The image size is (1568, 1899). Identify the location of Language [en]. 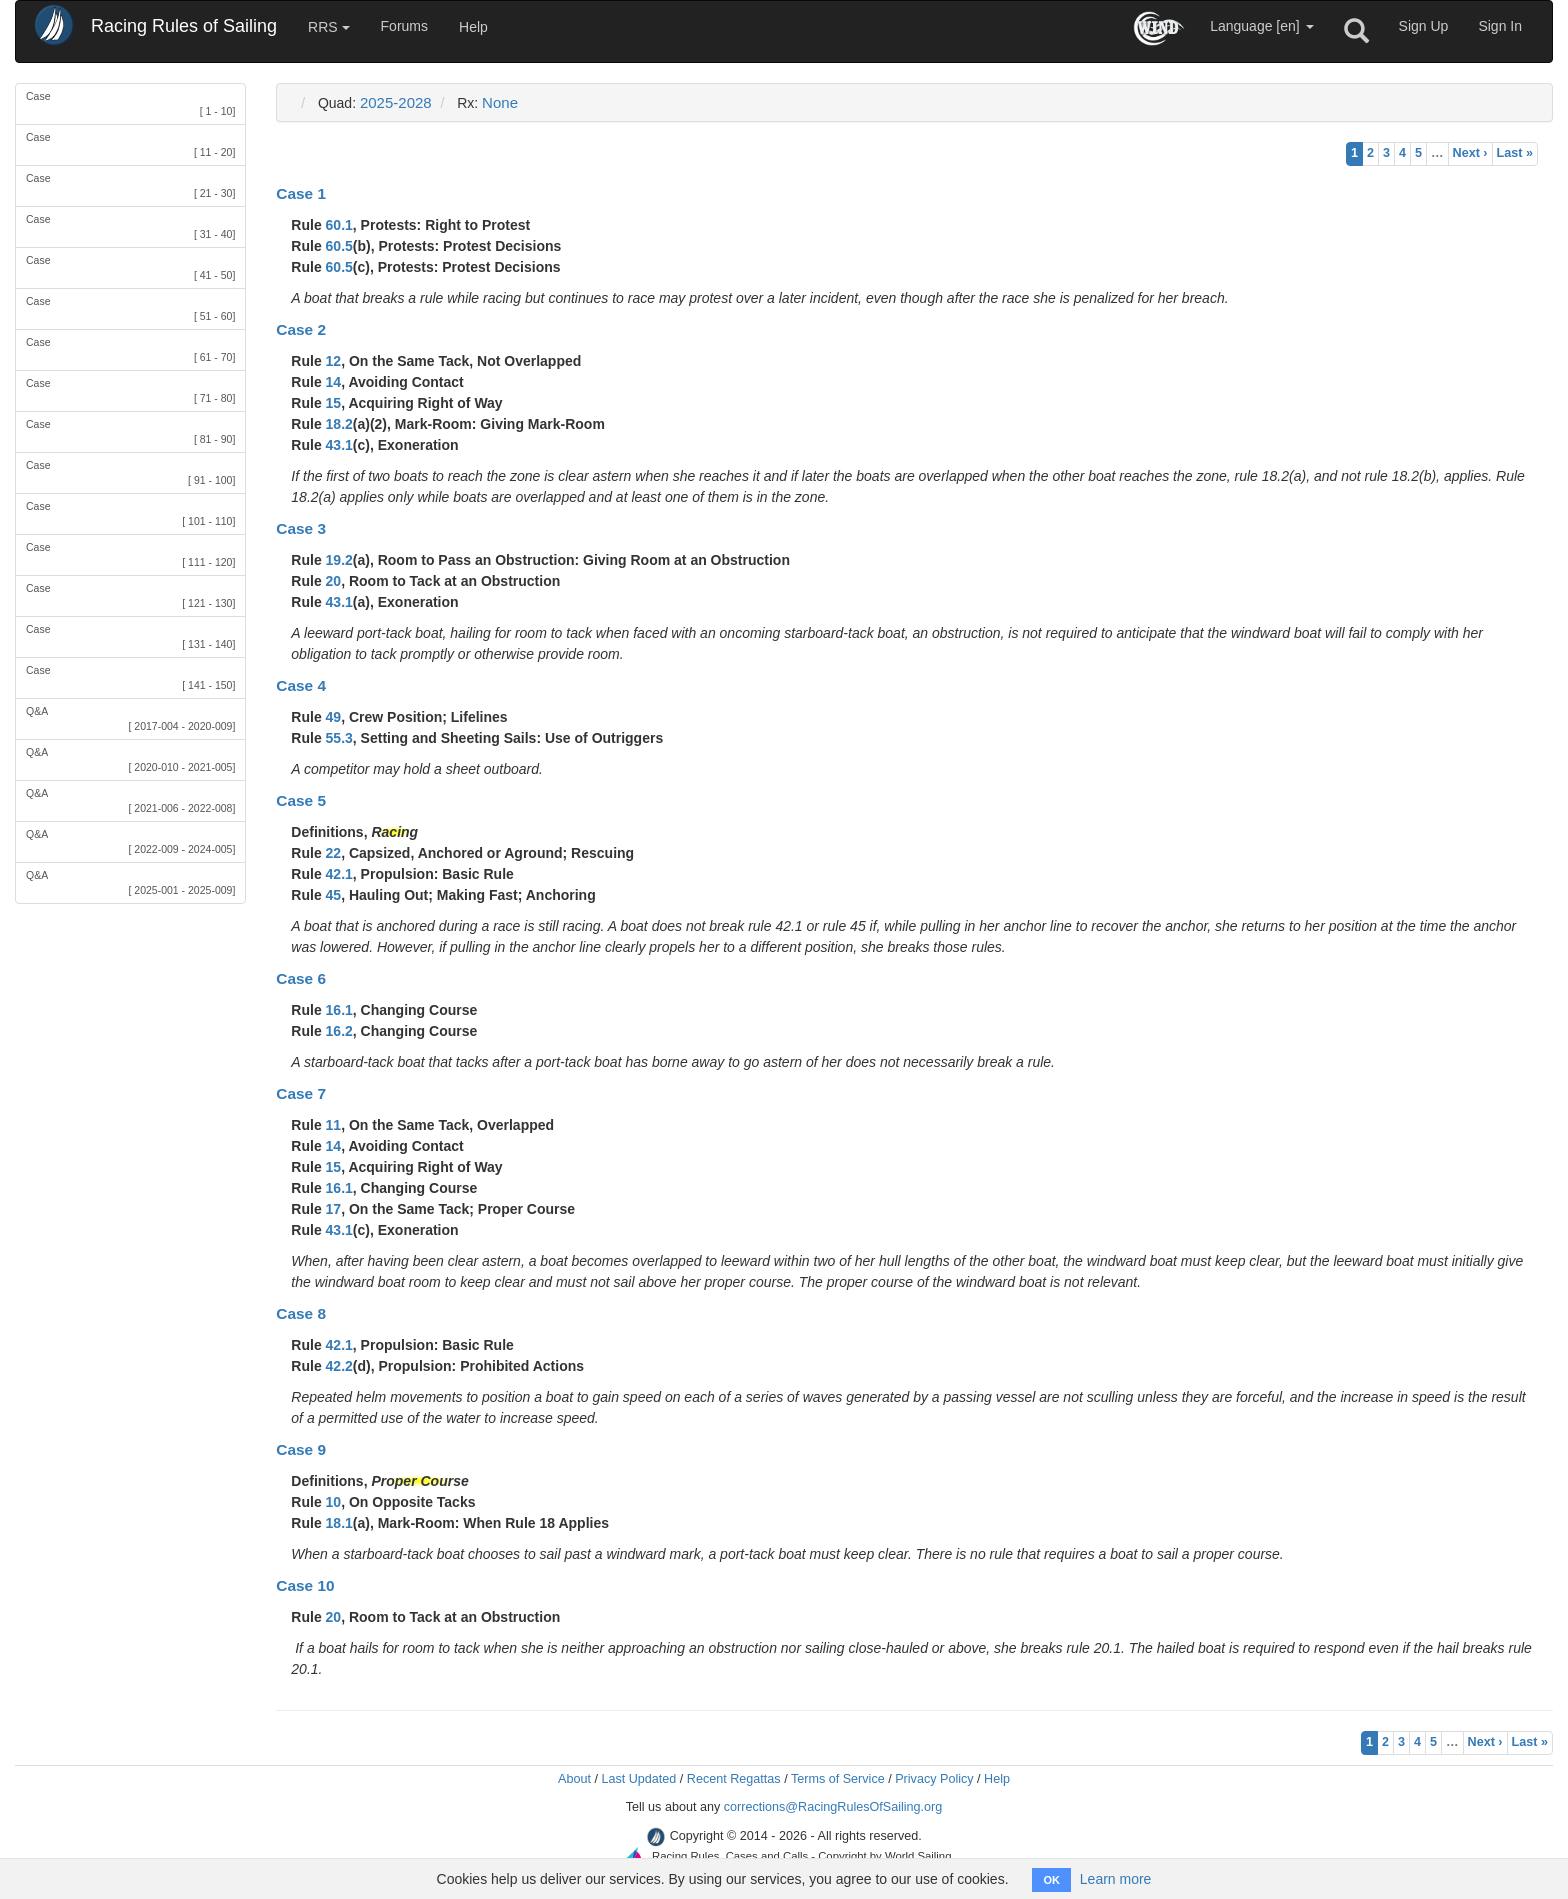
(1261, 26).